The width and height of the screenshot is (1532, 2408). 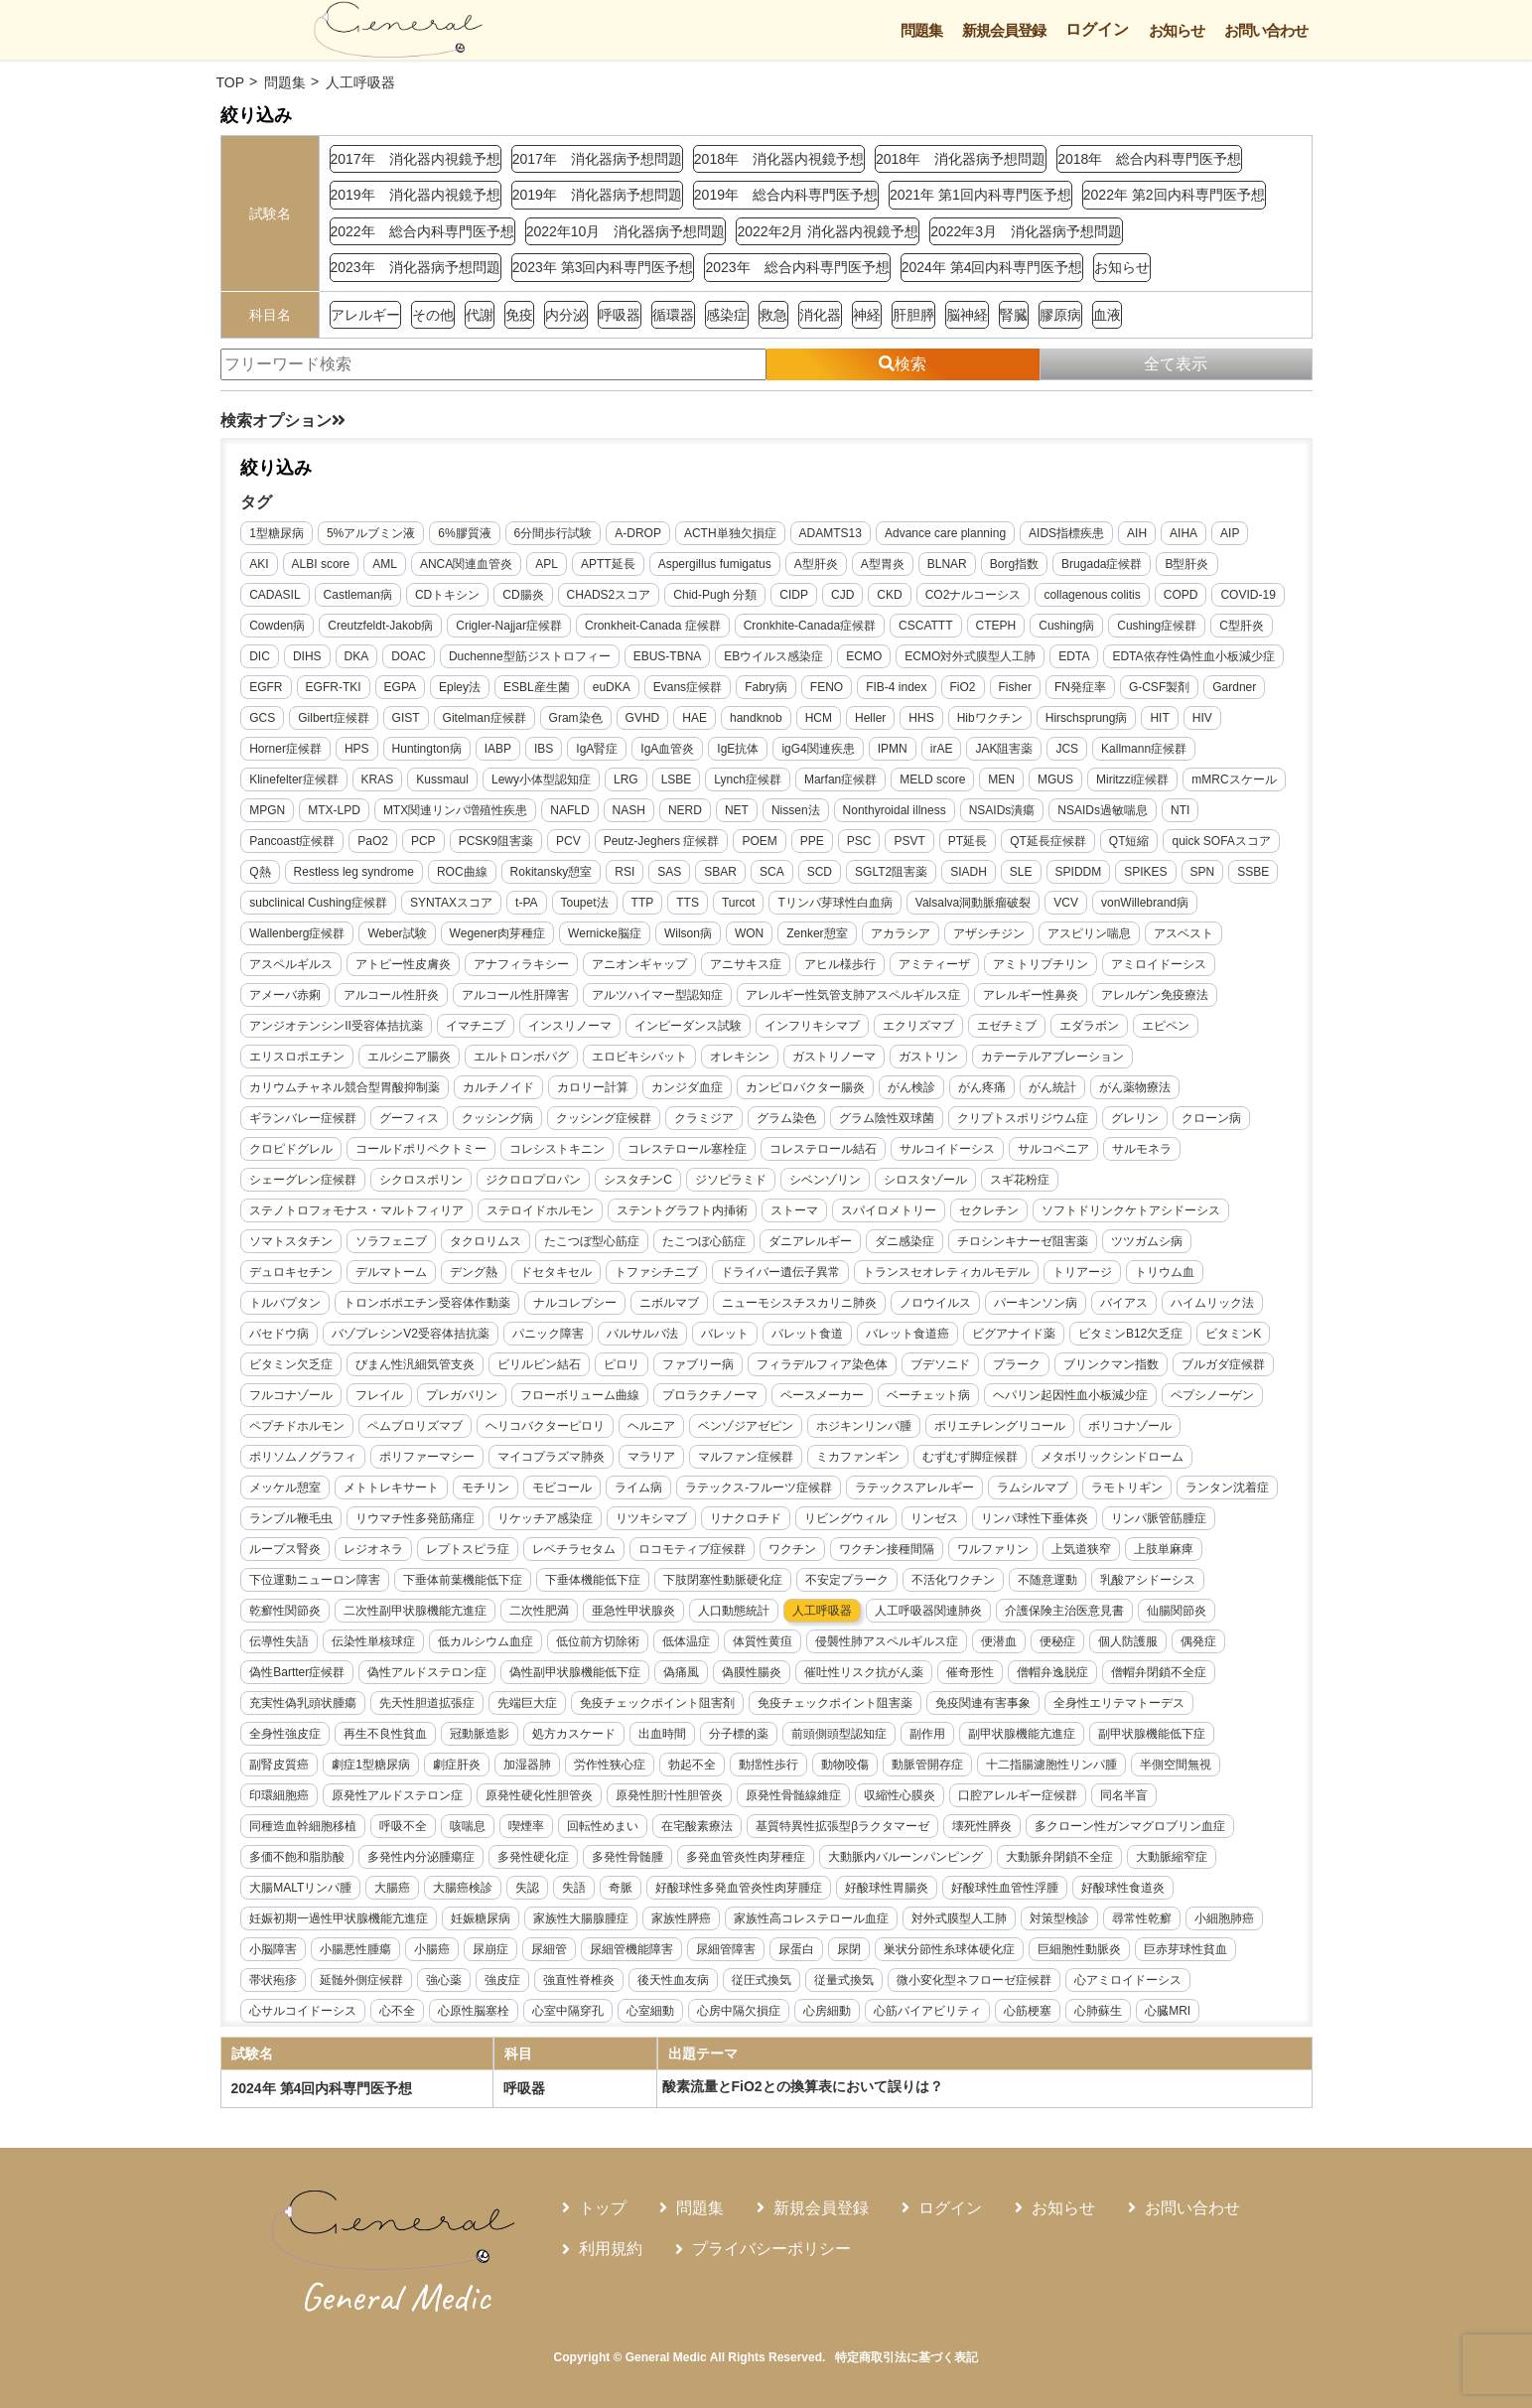 I want to click on NERD, so click(x=685, y=810).